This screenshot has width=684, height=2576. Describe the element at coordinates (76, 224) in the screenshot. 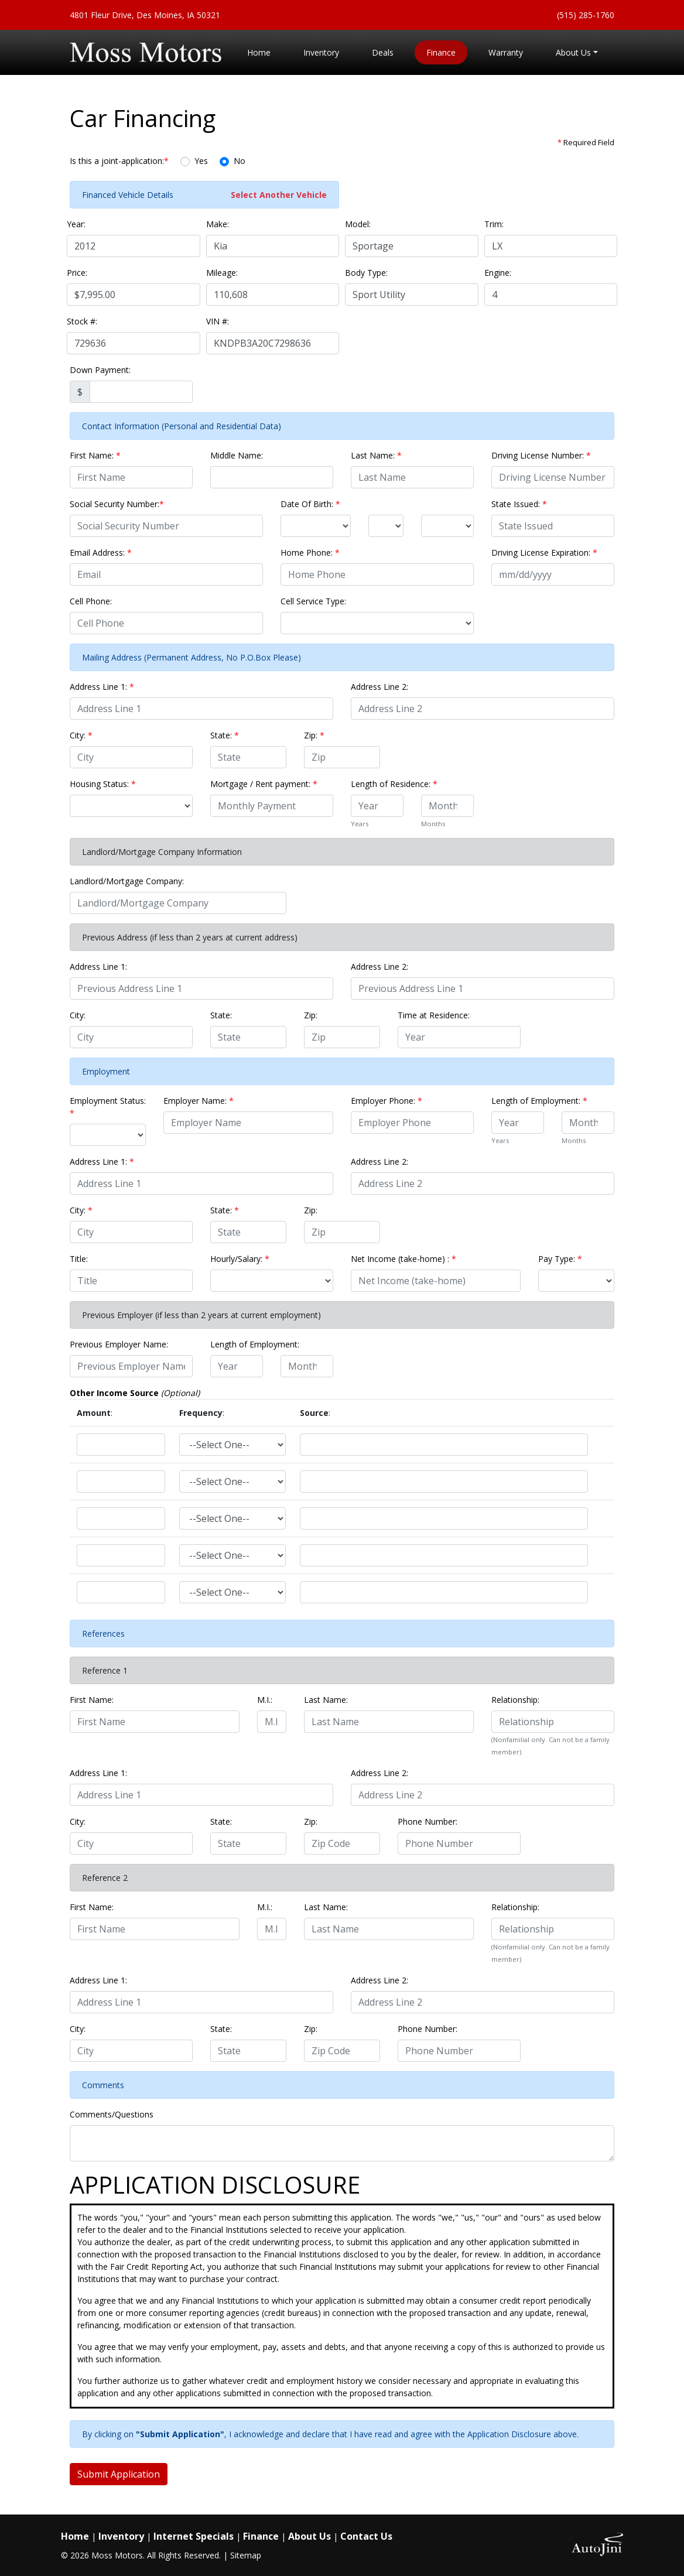

I see `Year:` at that location.